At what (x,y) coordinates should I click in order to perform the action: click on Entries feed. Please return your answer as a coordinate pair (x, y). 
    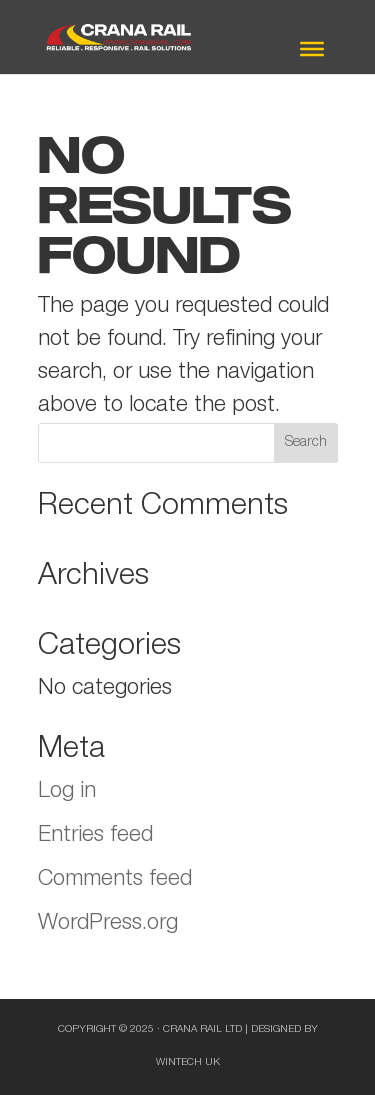
    Looking at the image, I should click on (95, 836).